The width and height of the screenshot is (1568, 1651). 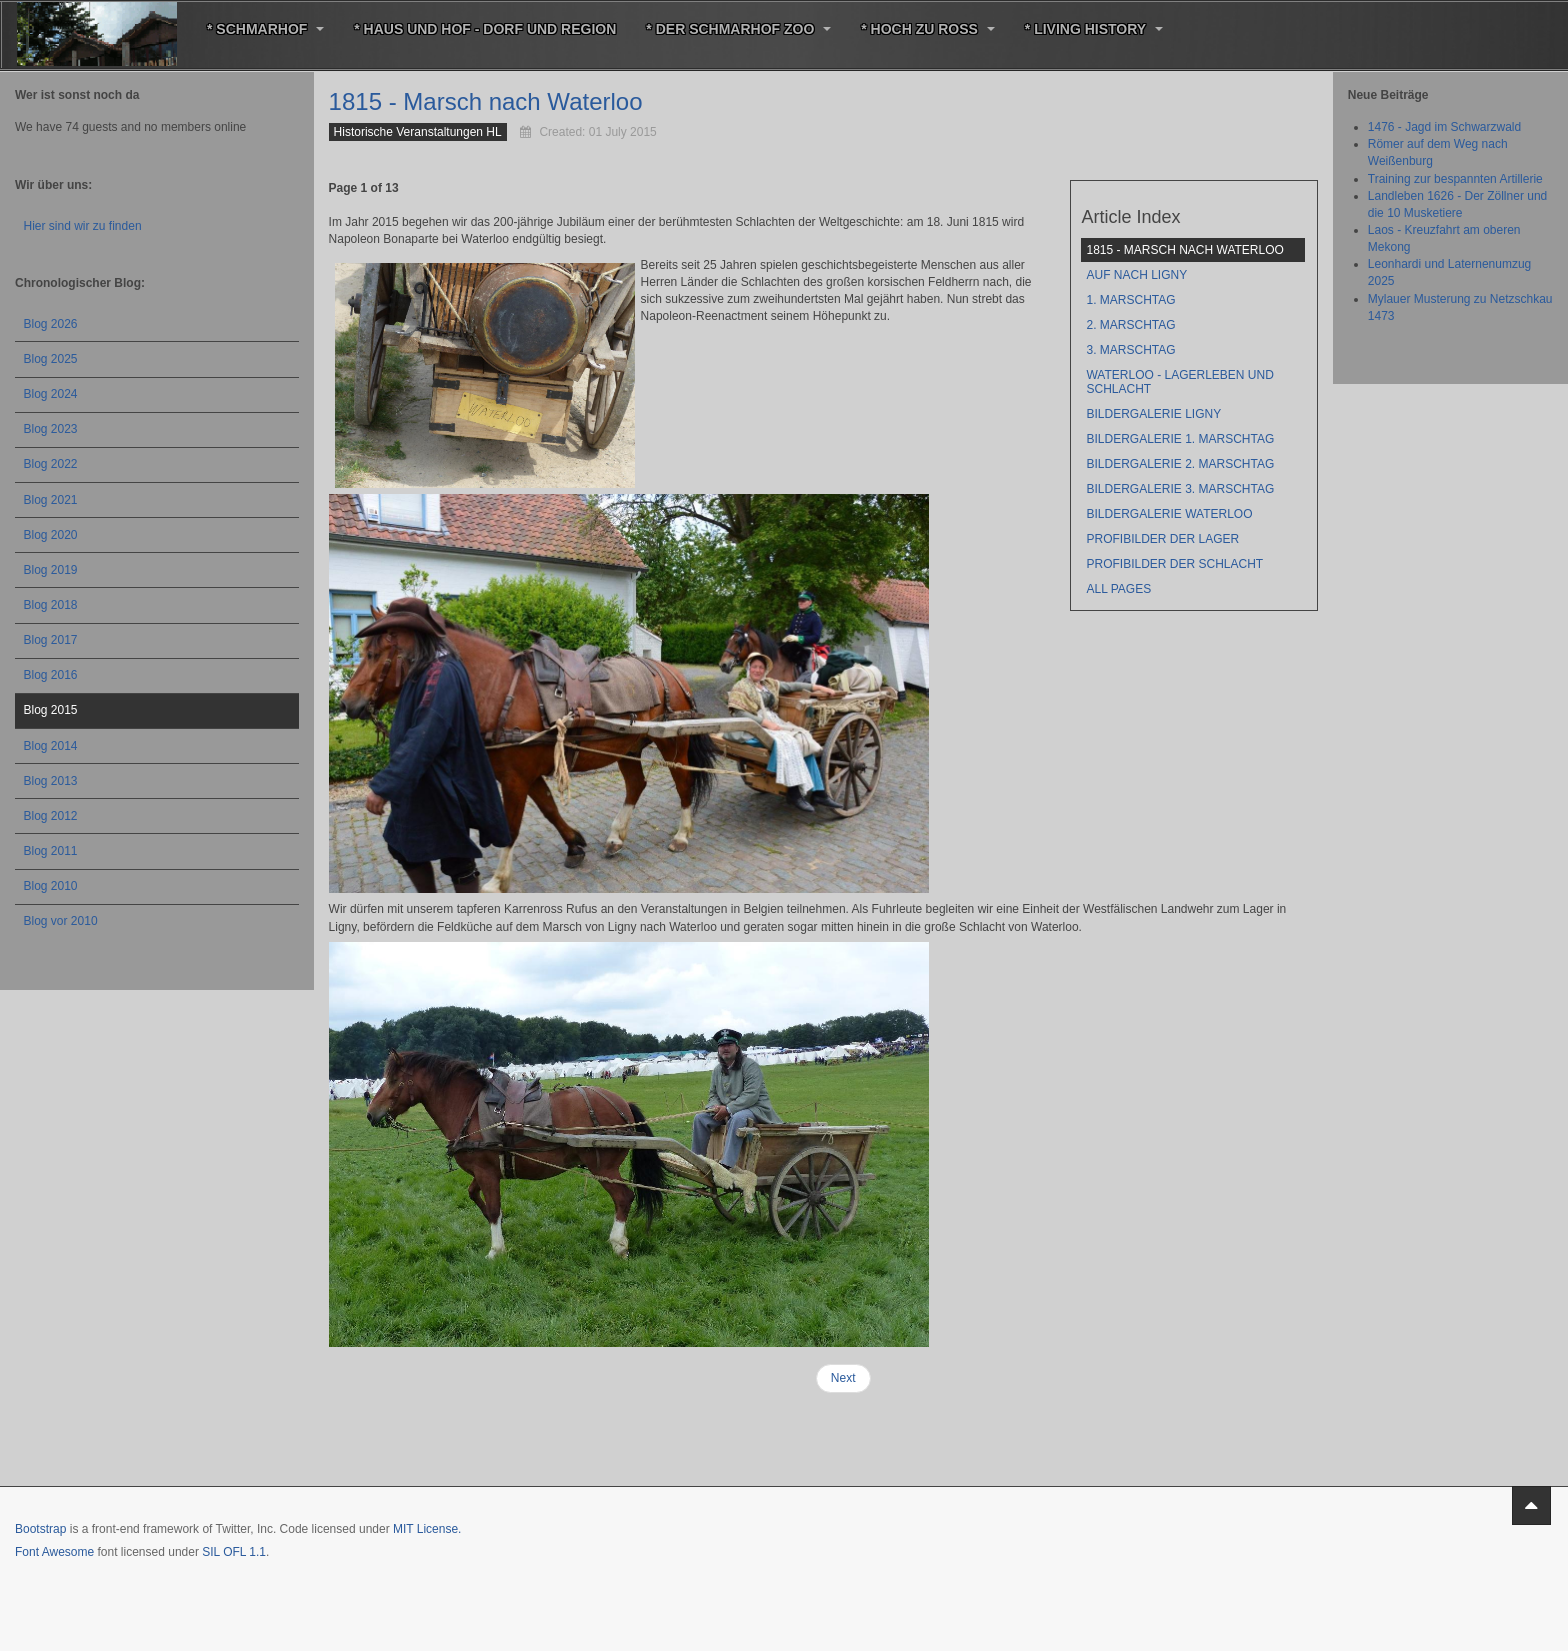 What do you see at coordinates (843, 1378) in the screenshot?
I see `Next [Next: Auf nach Ligny (Page 2 of 13)]` at bounding box center [843, 1378].